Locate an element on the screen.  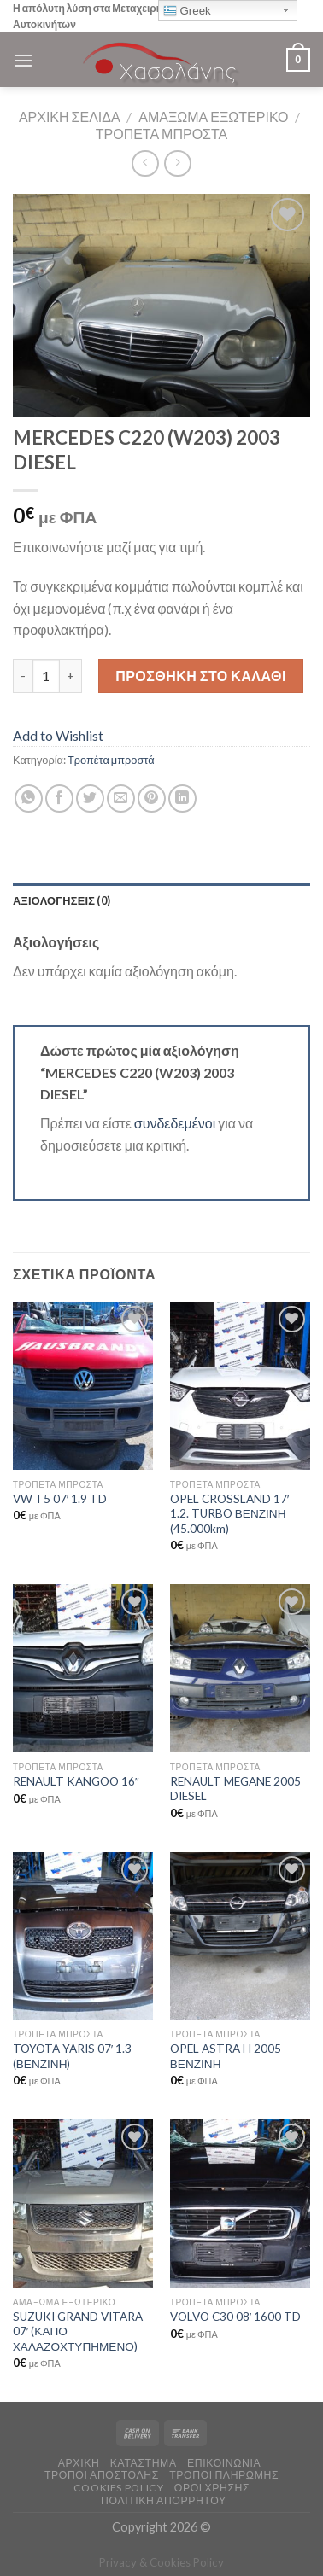
[Share on Twitter] is located at coordinates (90, 798).